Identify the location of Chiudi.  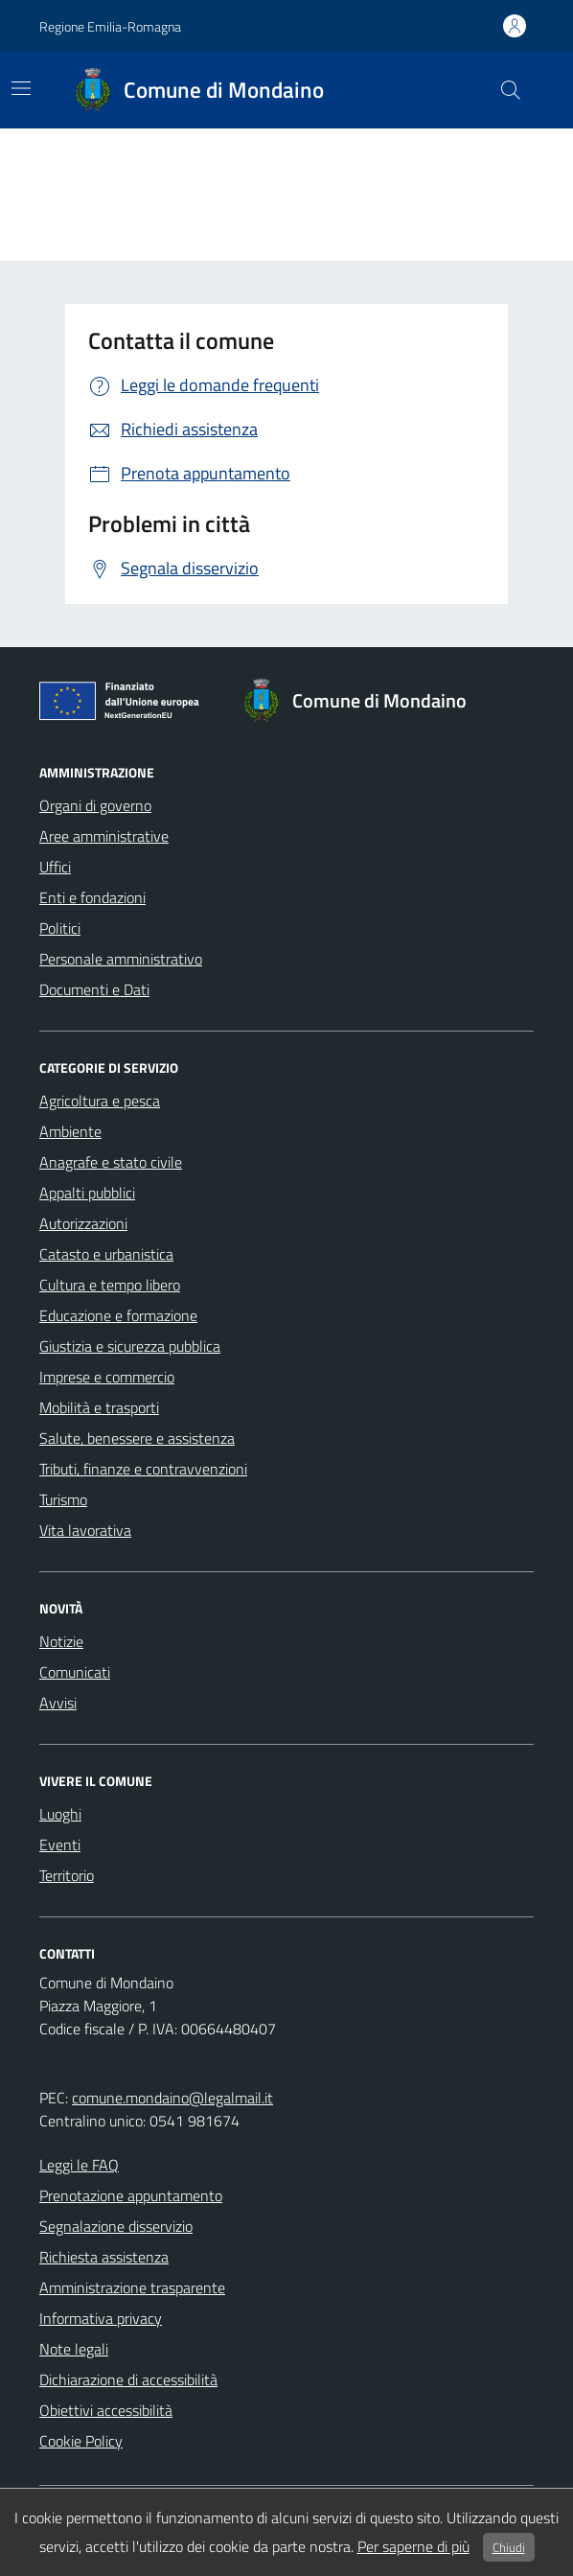
(509, 2547).